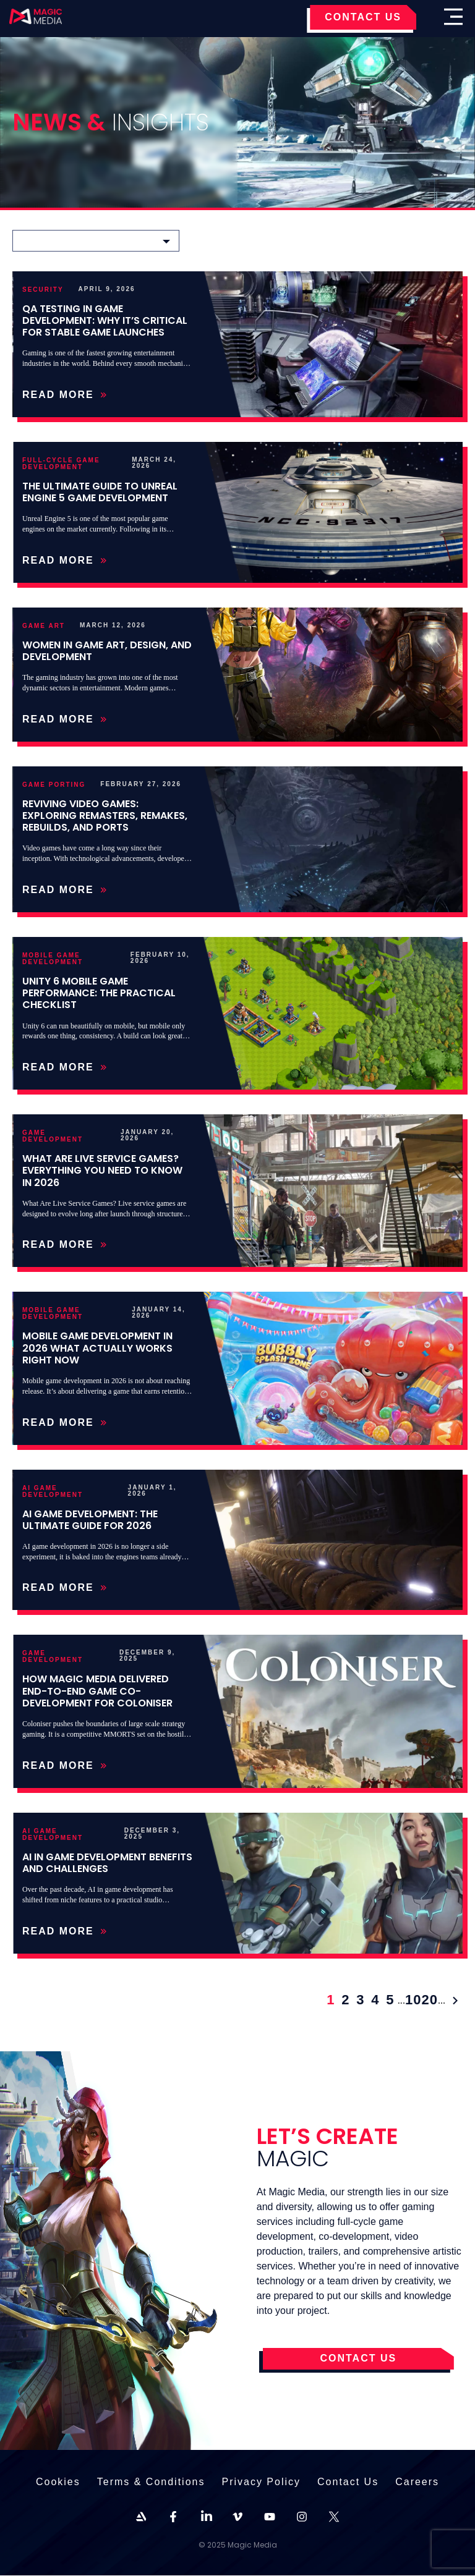 The image size is (475, 2576). I want to click on 10, so click(413, 2000).